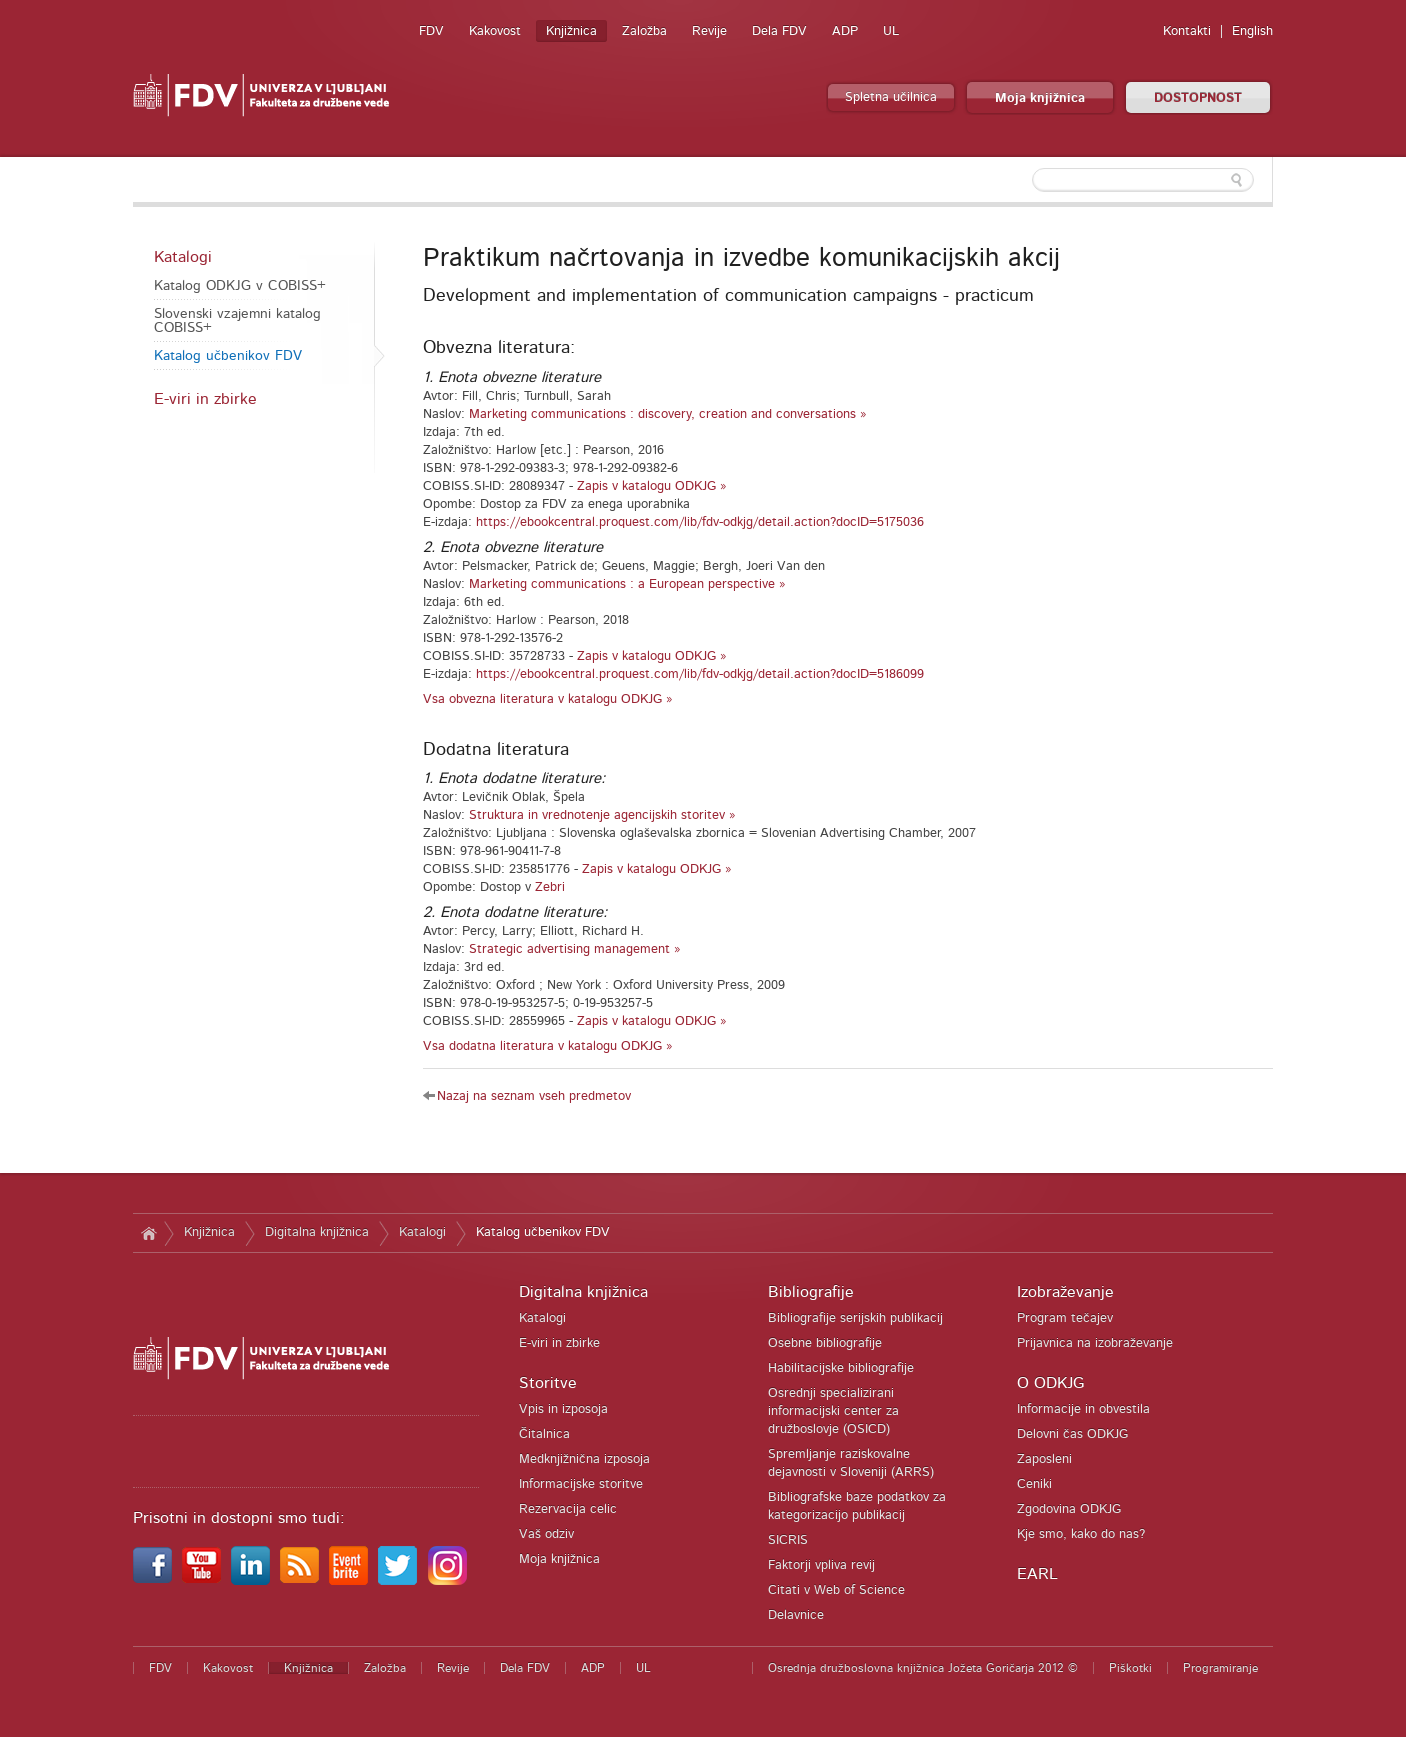 Image resolution: width=1406 pixels, height=1737 pixels. I want to click on Storitve, so click(548, 1383).